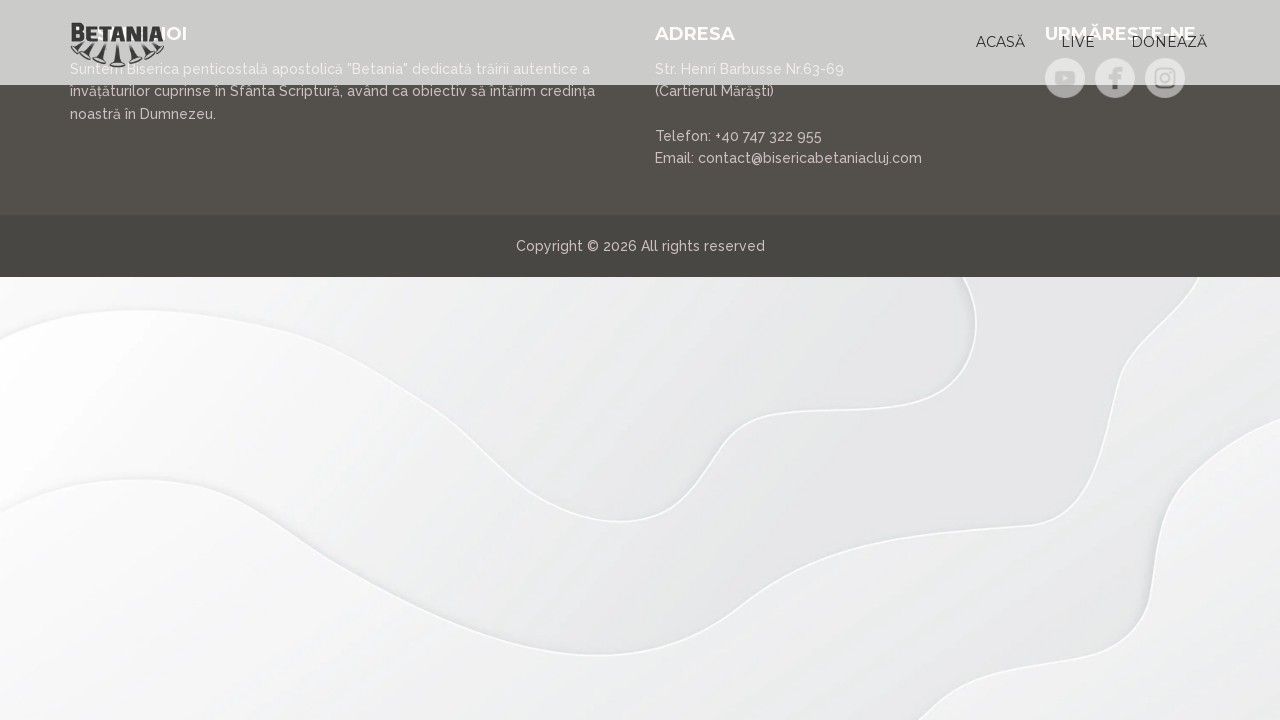 Image resolution: width=1280 pixels, height=720 pixels. What do you see at coordinates (1000, 42) in the screenshot?
I see `[button]` at bounding box center [1000, 42].